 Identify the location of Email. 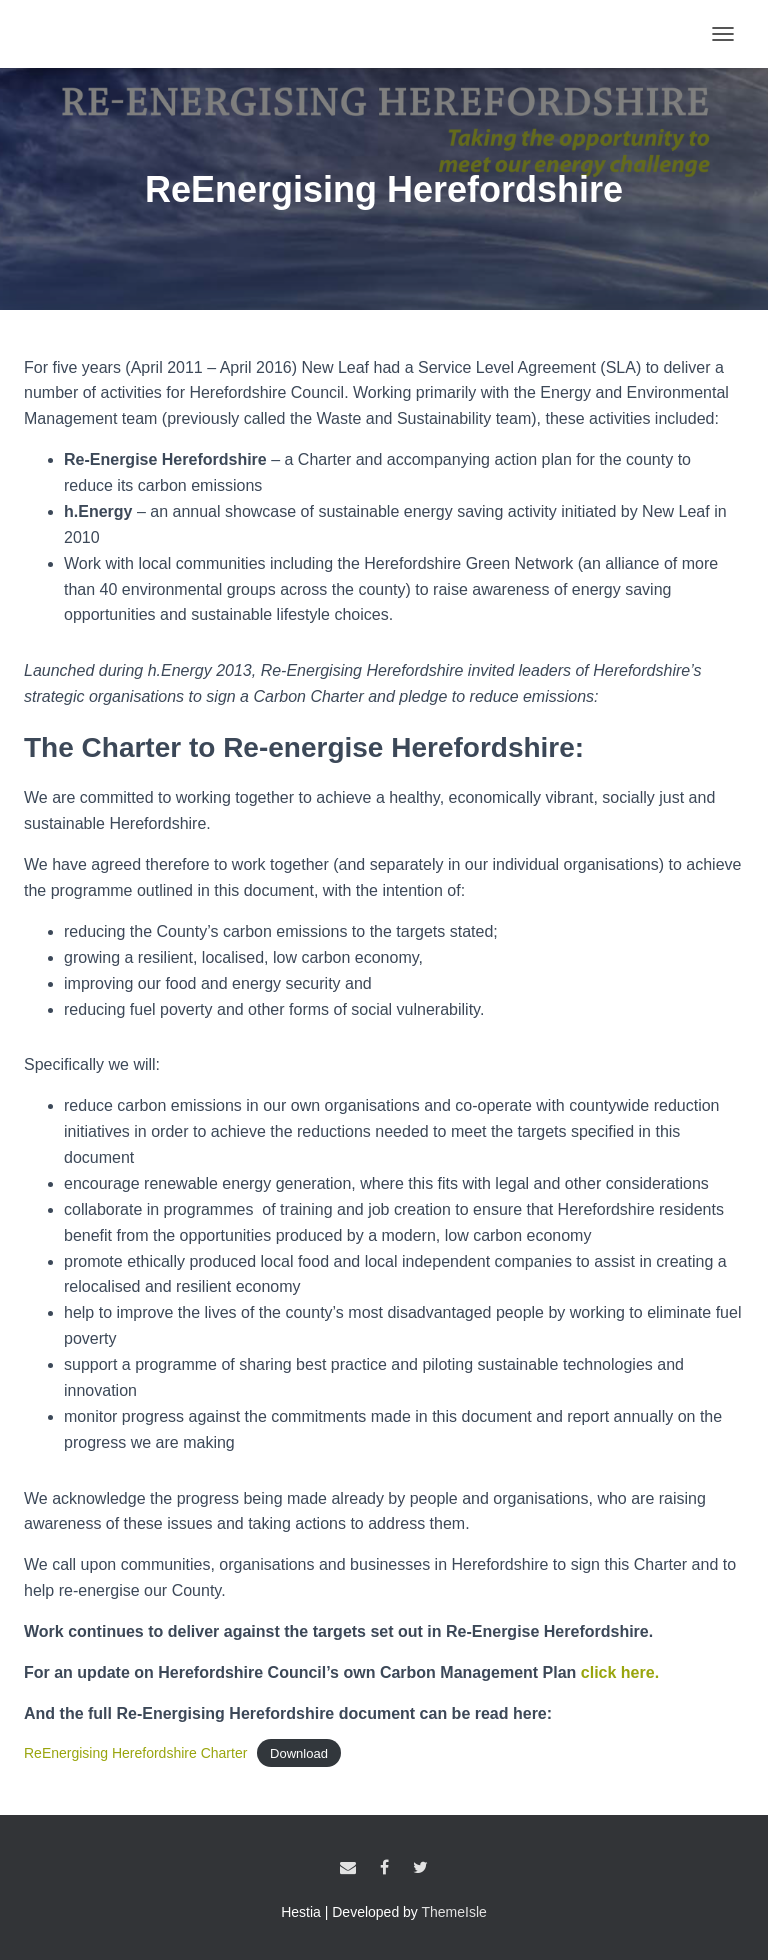
(348, 1868).